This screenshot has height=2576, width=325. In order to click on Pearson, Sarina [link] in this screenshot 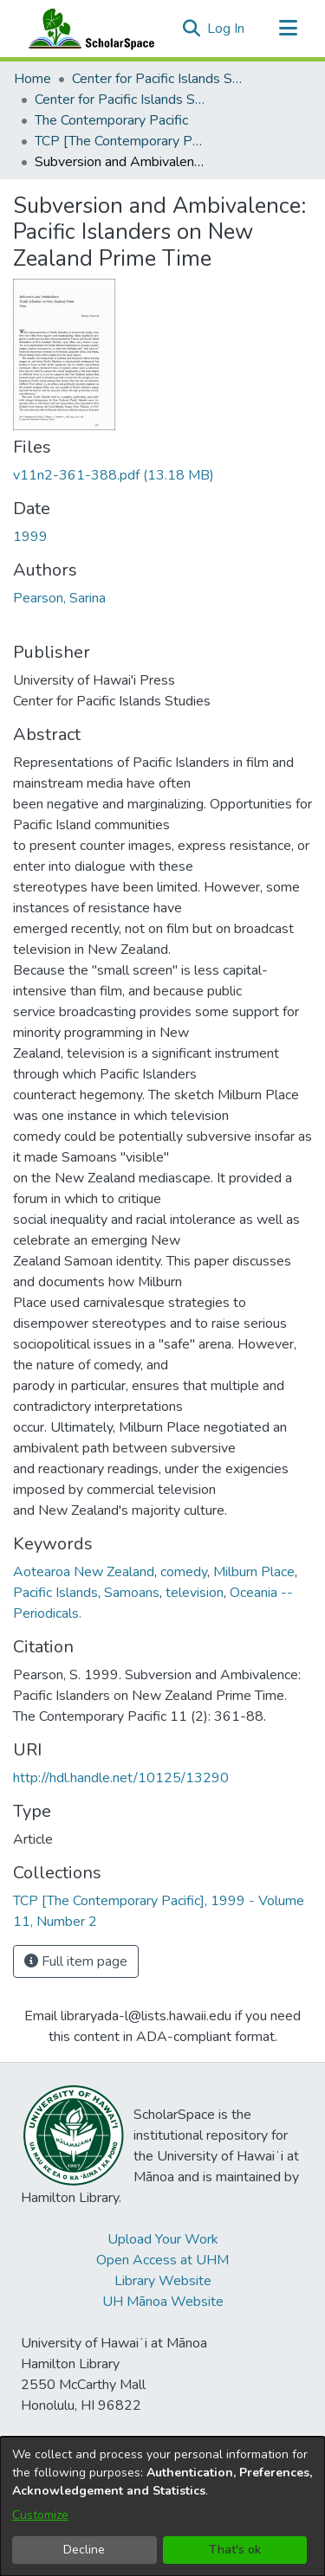, I will do `click(59, 598)`.